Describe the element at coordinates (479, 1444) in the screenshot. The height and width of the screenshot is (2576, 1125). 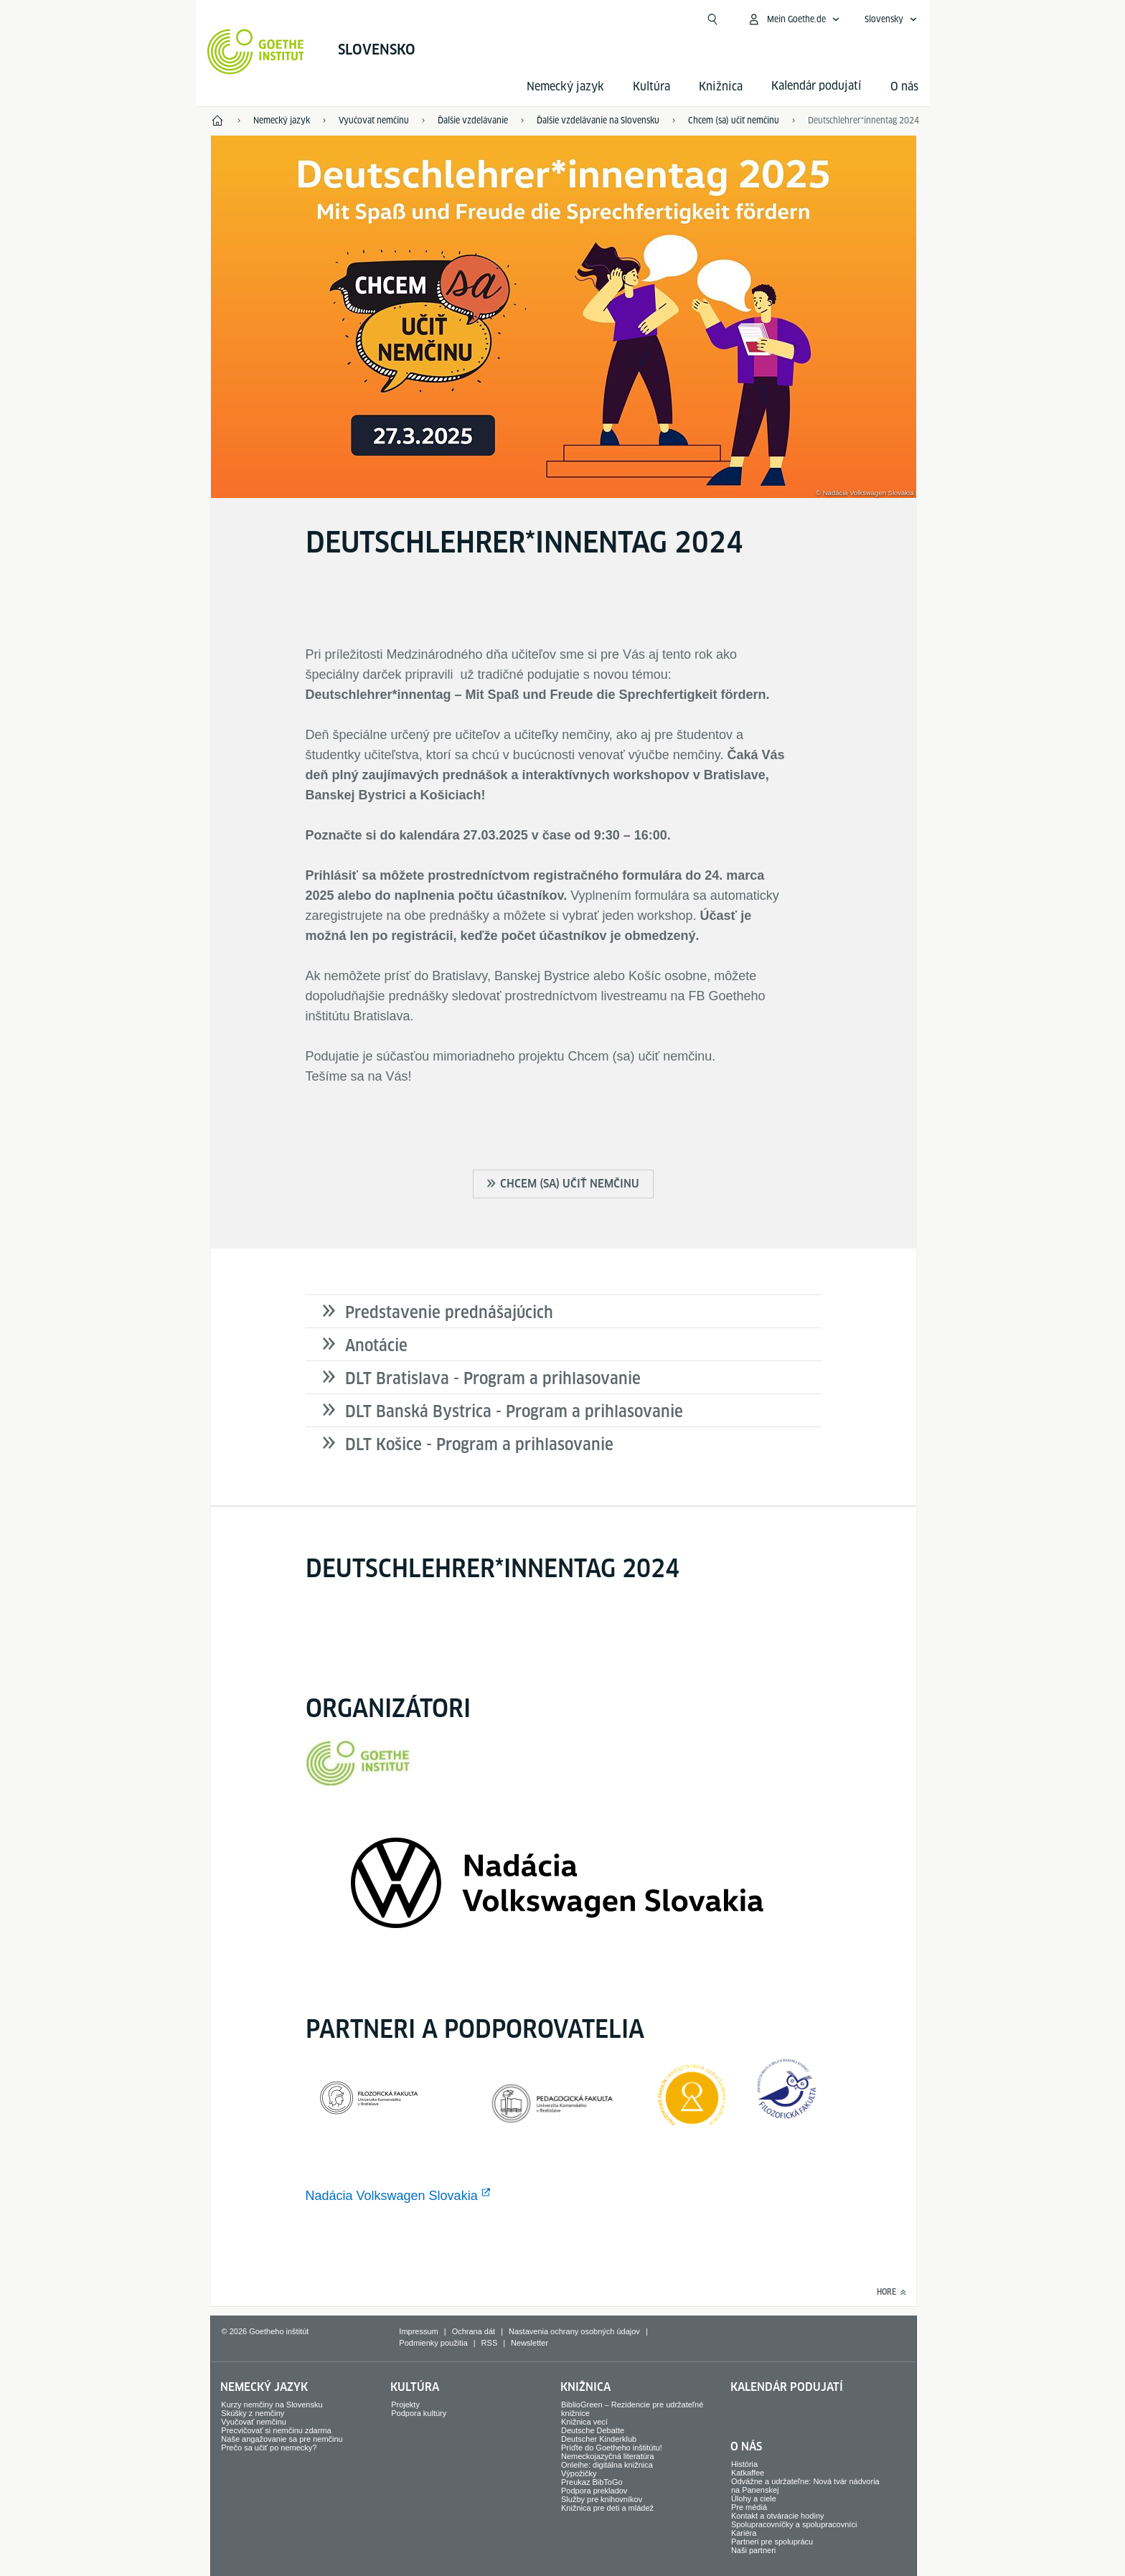
I see `DLT Košice - Program a prihlasovanie` at that location.